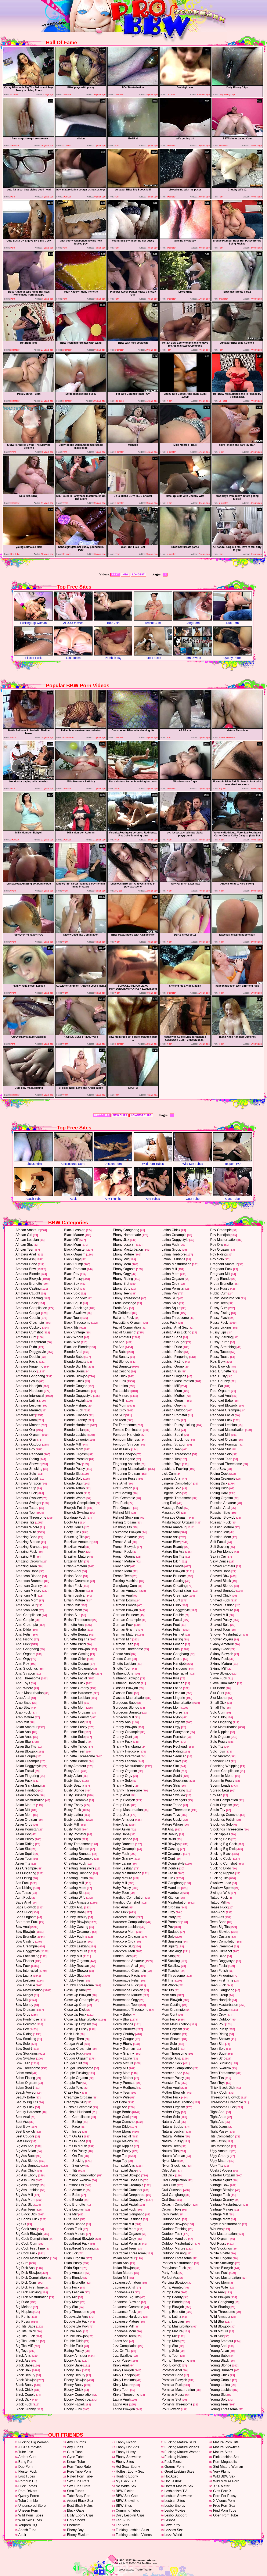 The height and width of the screenshot is (2576, 267). I want to click on First Casting, so click(122, 1493).